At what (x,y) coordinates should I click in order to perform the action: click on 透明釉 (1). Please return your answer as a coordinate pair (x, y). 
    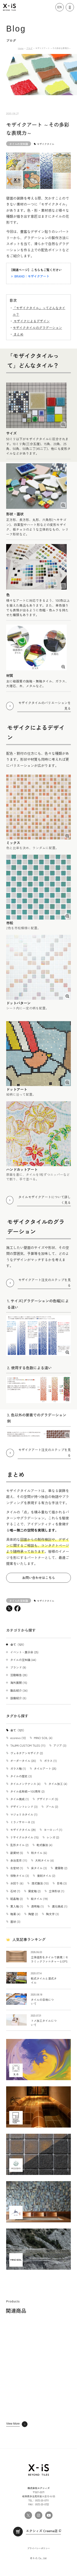
    Looking at the image, I should click on (37, 1906).